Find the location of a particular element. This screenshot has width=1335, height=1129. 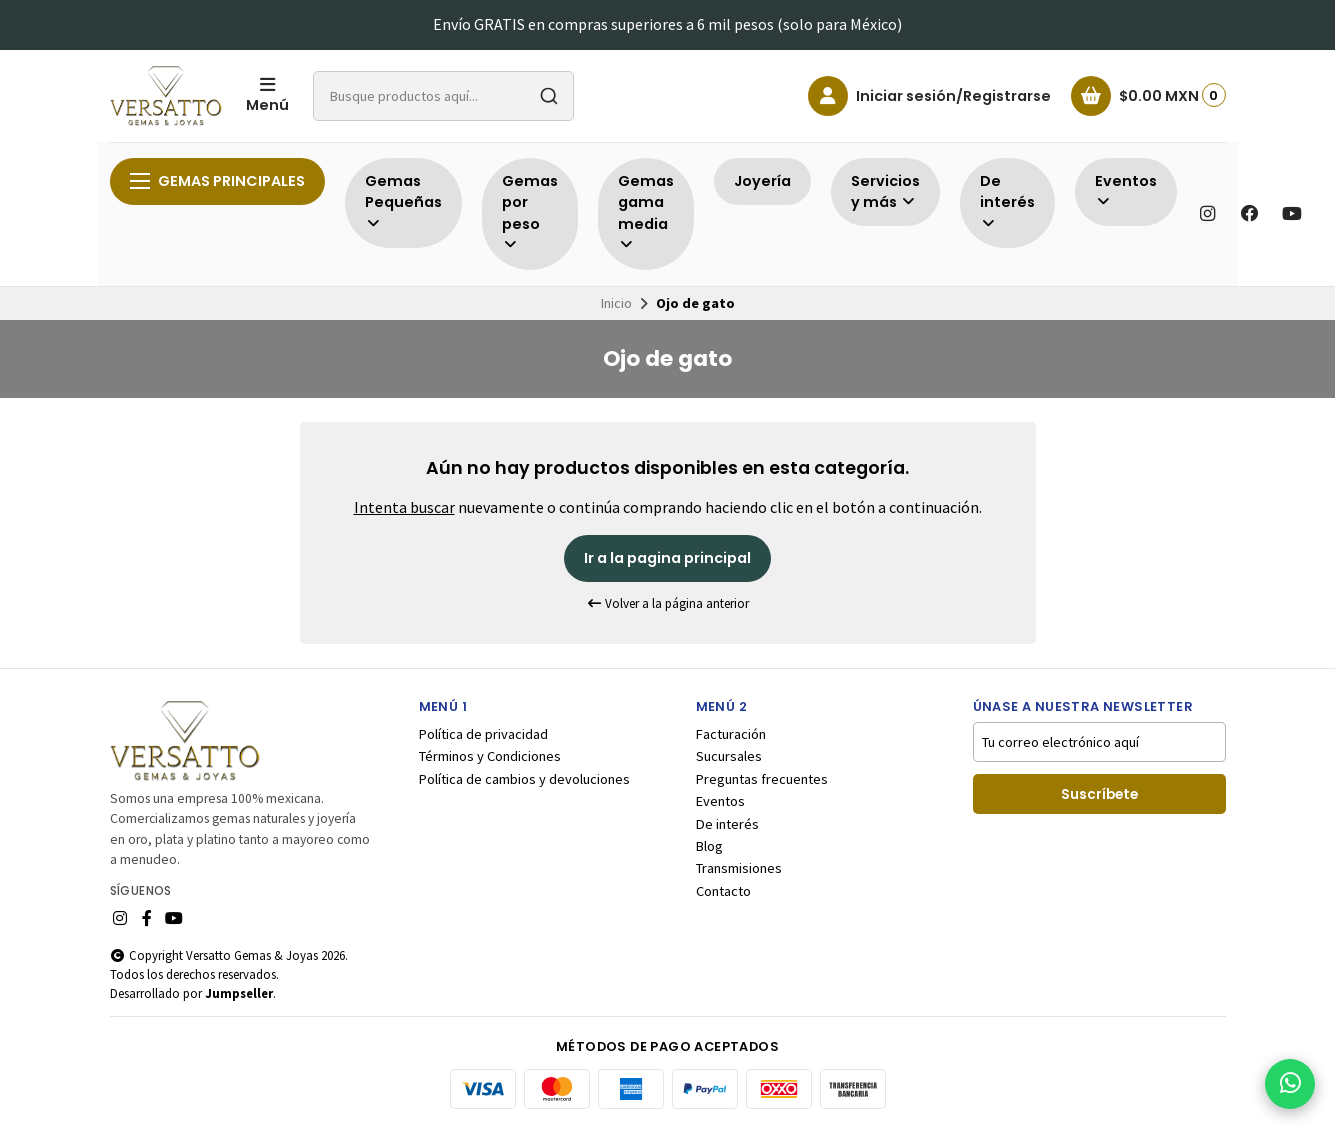

Gemas gama media is located at coordinates (646, 212).